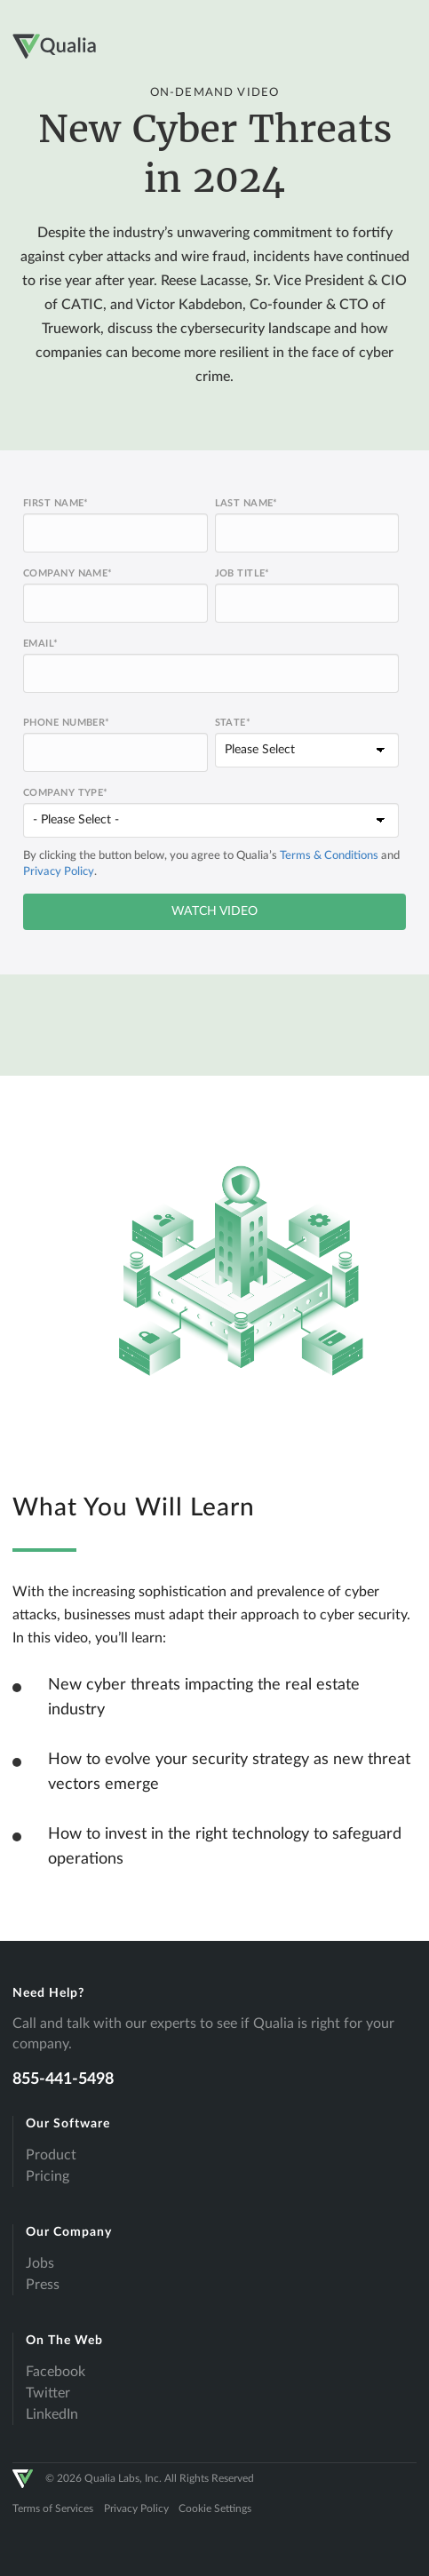  Describe the element at coordinates (48, 2393) in the screenshot. I see `Twitter` at that location.